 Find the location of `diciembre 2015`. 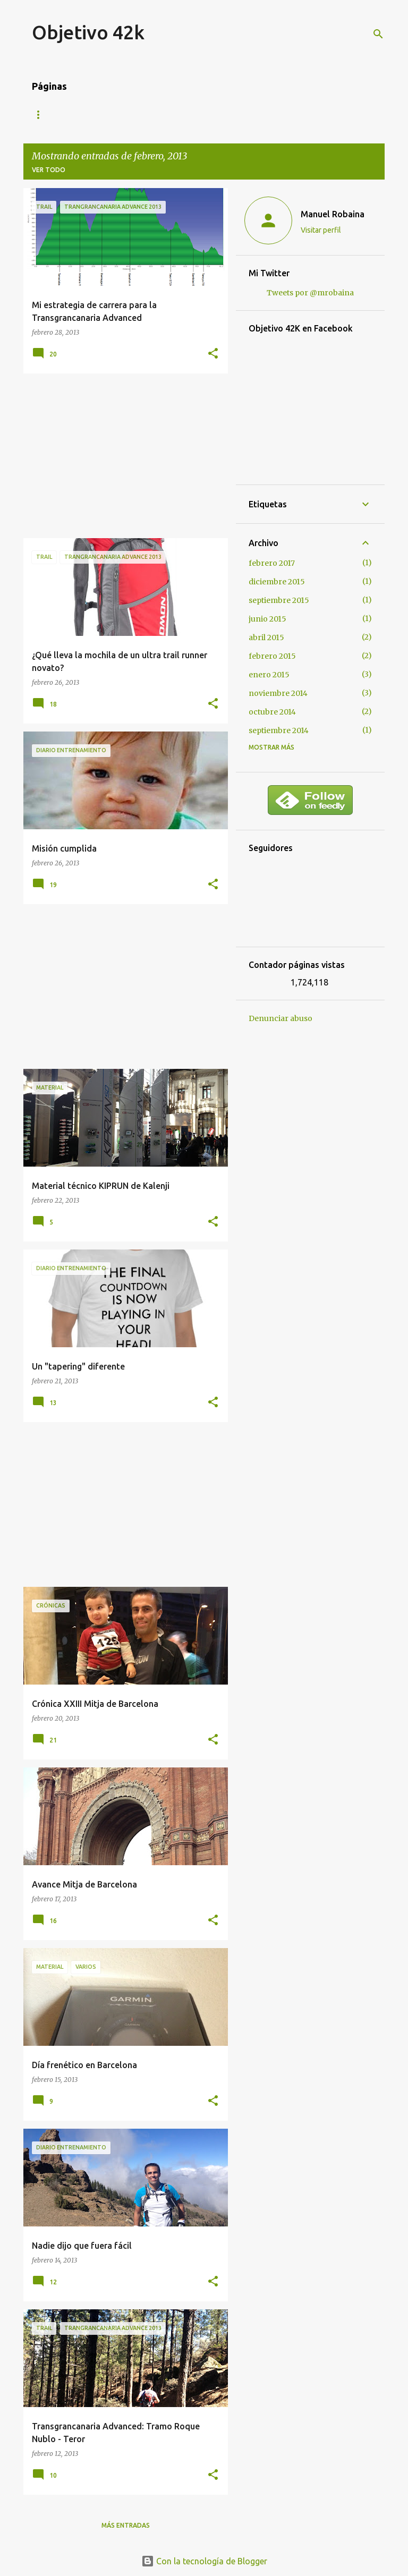

diciembre 2015 is located at coordinates (277, 581).